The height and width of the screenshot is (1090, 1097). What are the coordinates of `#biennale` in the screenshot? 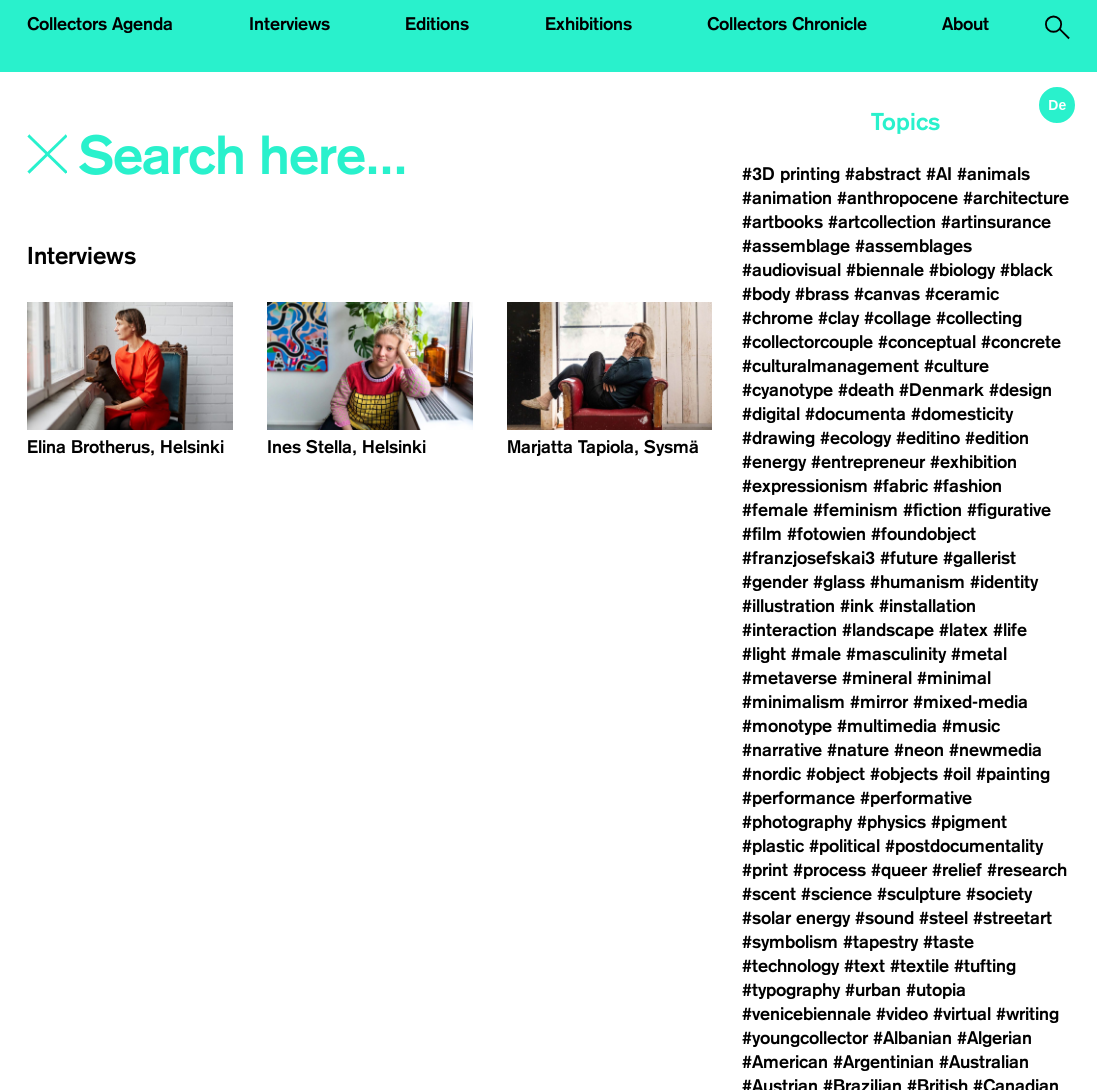 It's located at (885, 270).